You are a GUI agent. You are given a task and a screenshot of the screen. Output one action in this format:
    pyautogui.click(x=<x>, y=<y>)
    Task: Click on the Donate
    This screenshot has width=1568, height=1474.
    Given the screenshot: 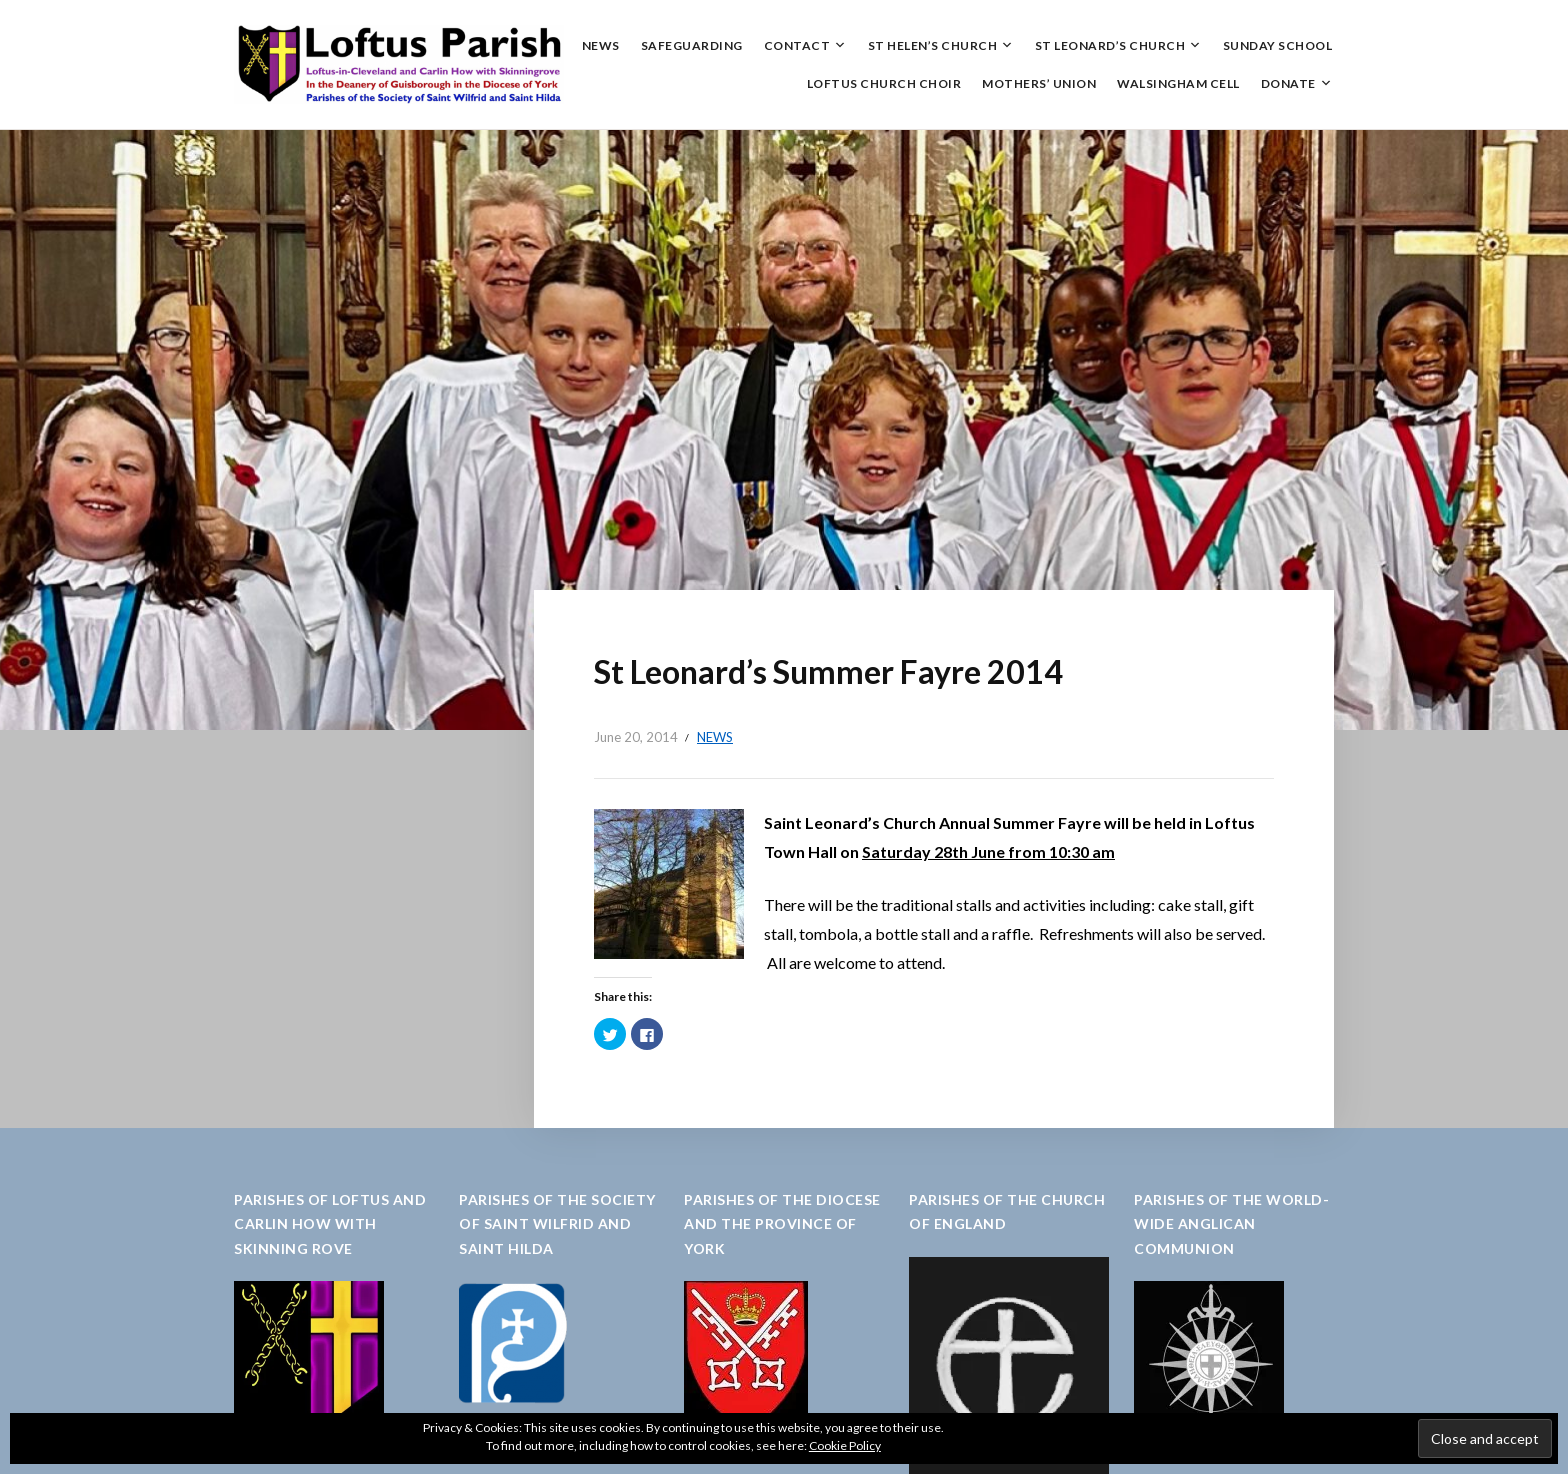 What is the action you would take?
    pyautogui.click(x=1288, y=83)
    